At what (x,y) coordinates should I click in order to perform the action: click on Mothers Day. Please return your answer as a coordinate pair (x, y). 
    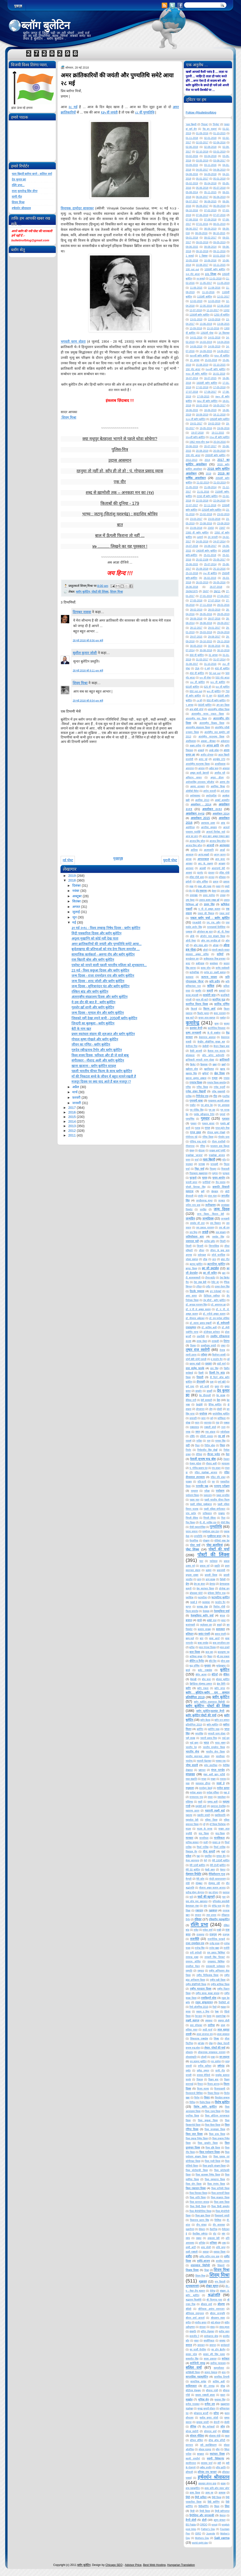
    Looking at the image, I should click on (202, 2538).